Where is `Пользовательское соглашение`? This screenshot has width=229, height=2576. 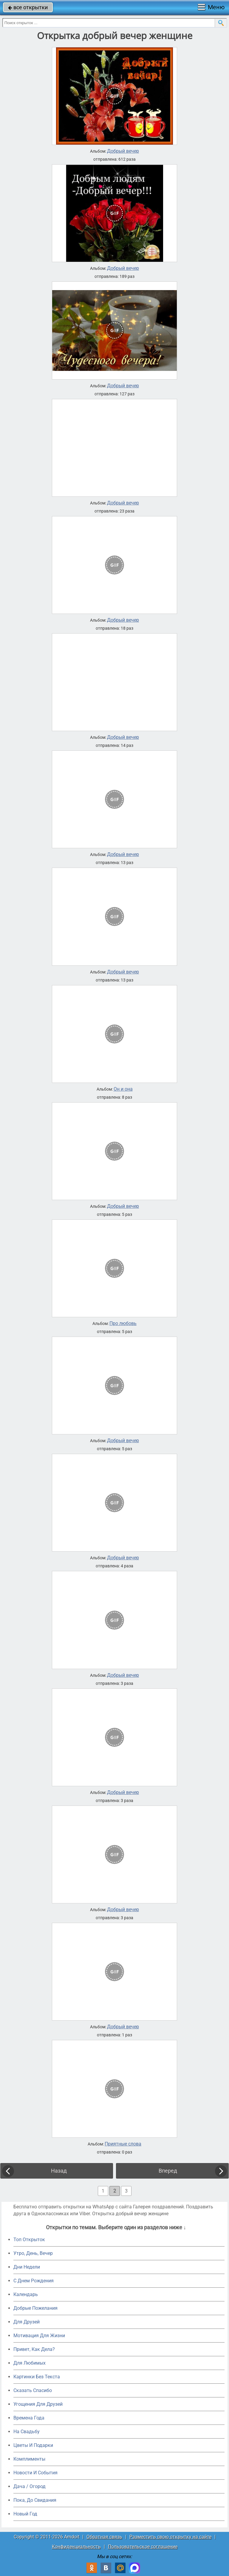
Пользовательское соглашение is located at coordinates (142, 2546).